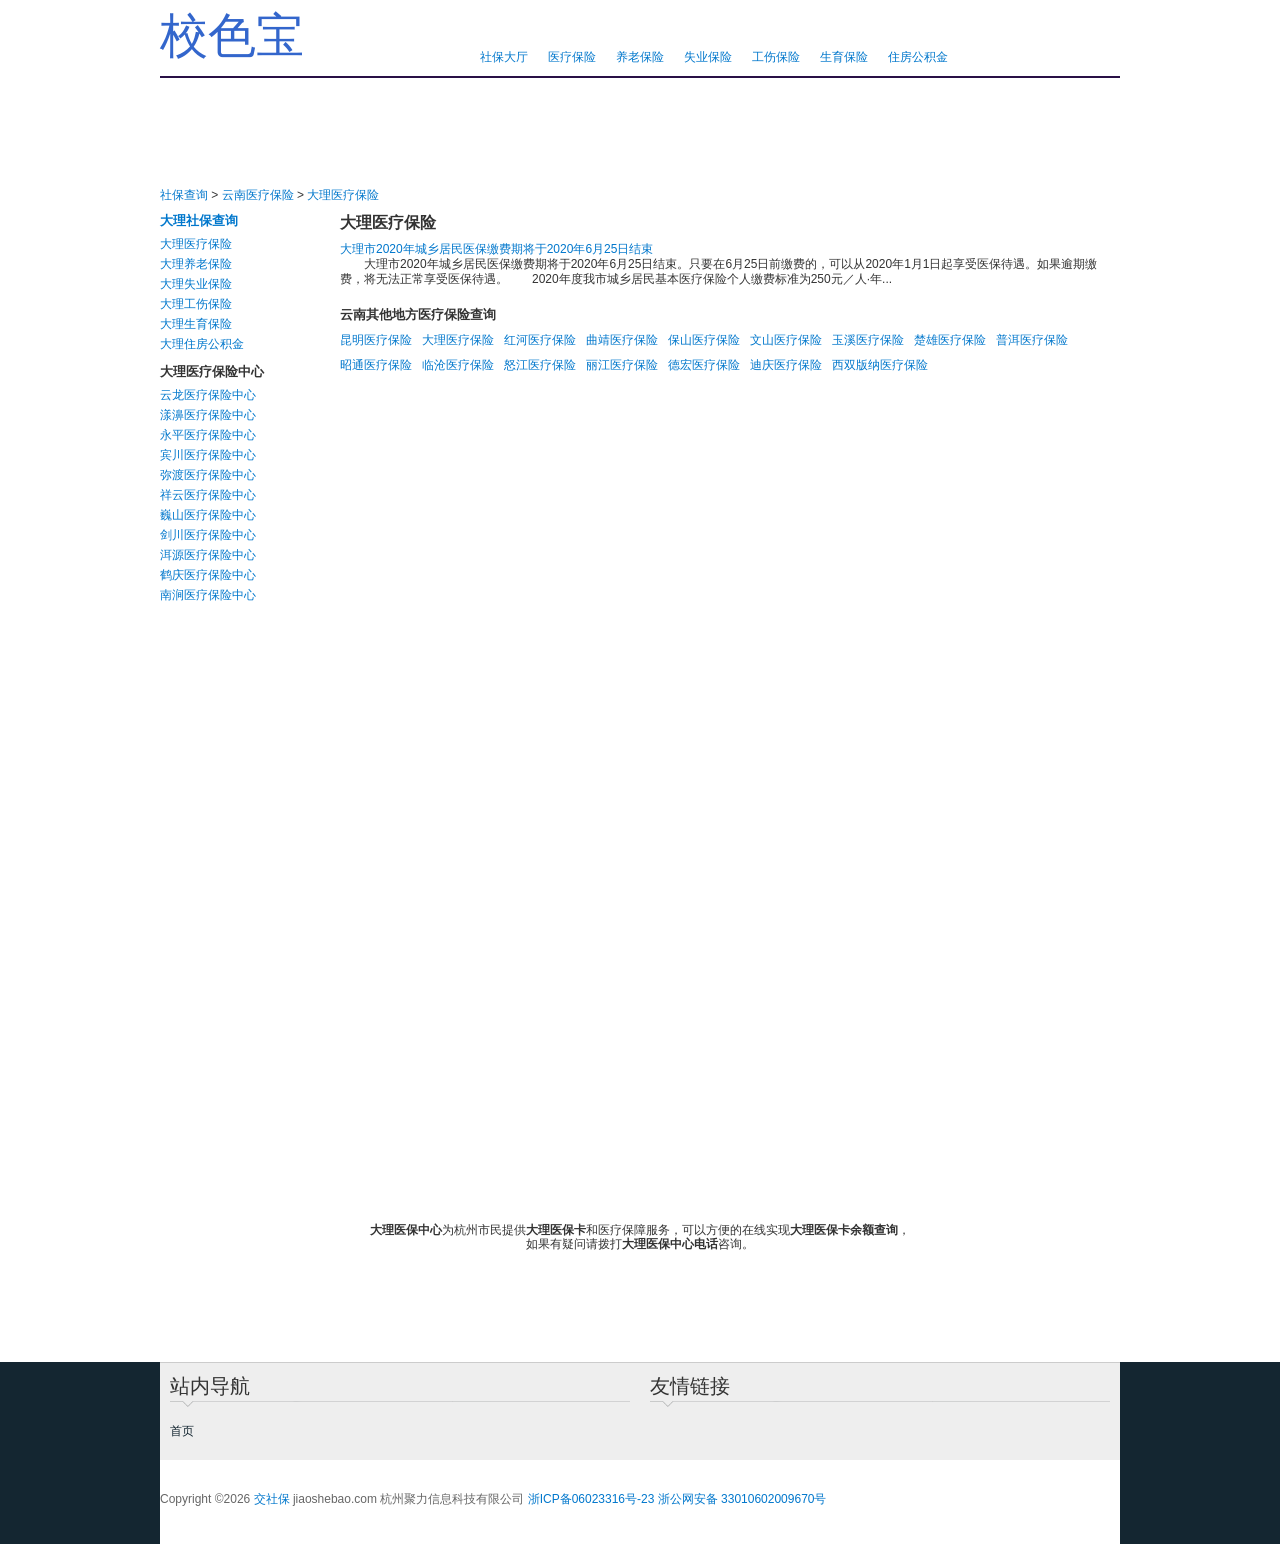 The image size is (1280, 1544). What do you see at coordinates (704, 340) in the screenshot?
I see `保山医疗保险` at bounding box center [704, 340].